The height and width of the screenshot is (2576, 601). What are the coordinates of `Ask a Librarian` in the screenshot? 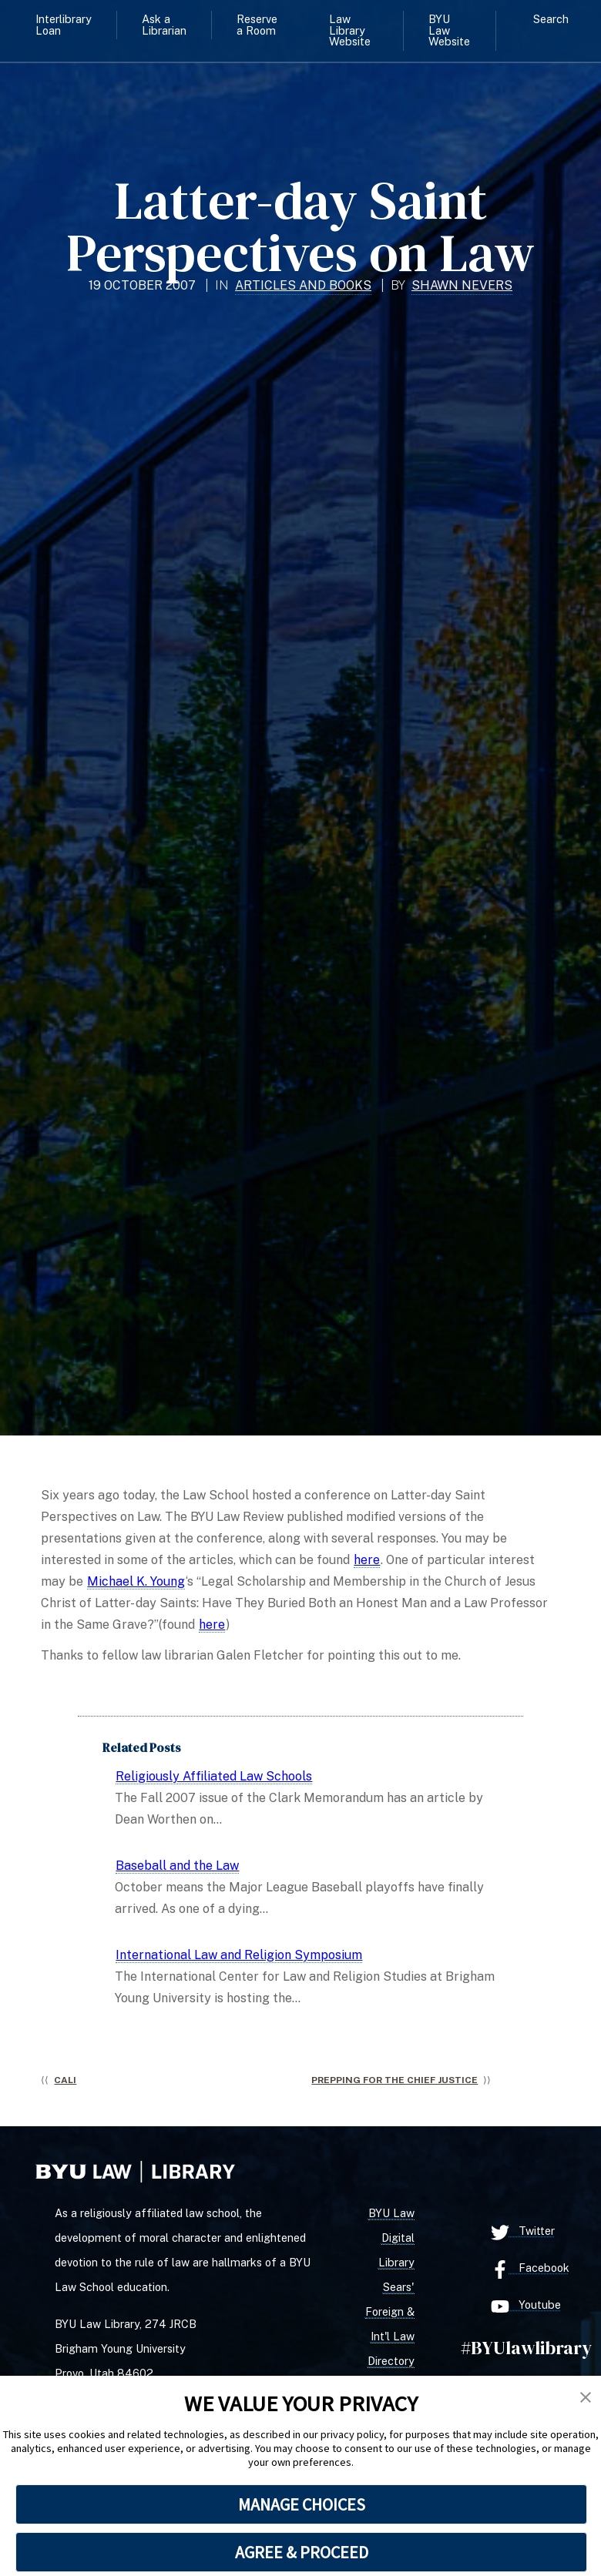 It's located at (164, 24).